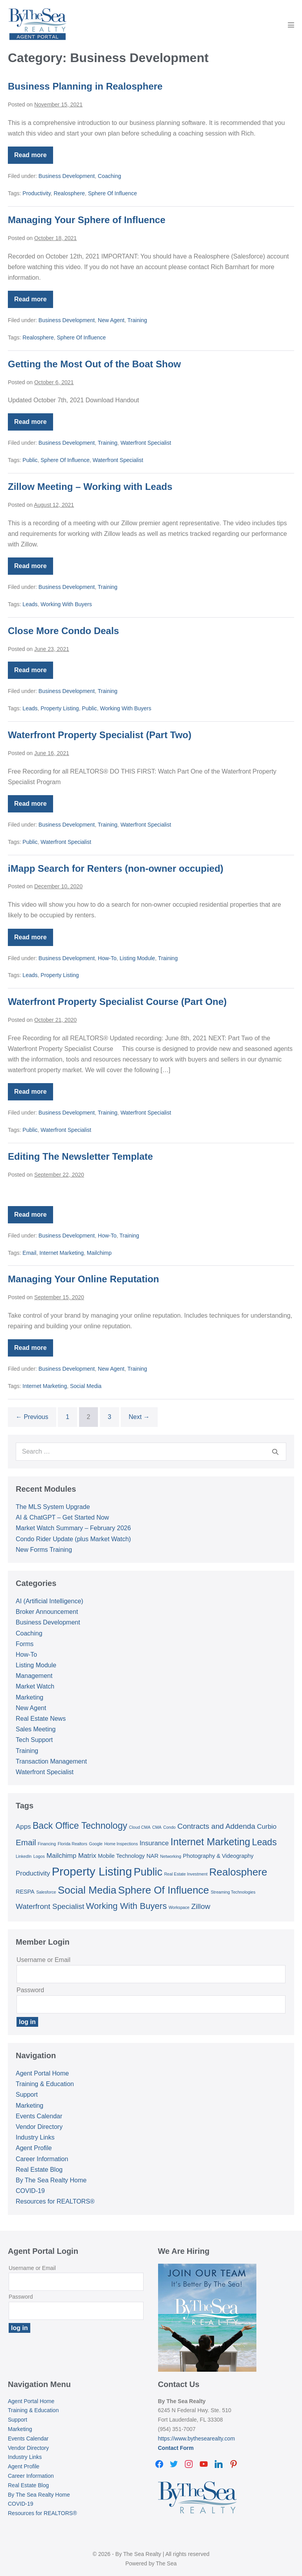  I want to click on Mailchimp [Mailchimp (3 items)], so click(61, 1855).